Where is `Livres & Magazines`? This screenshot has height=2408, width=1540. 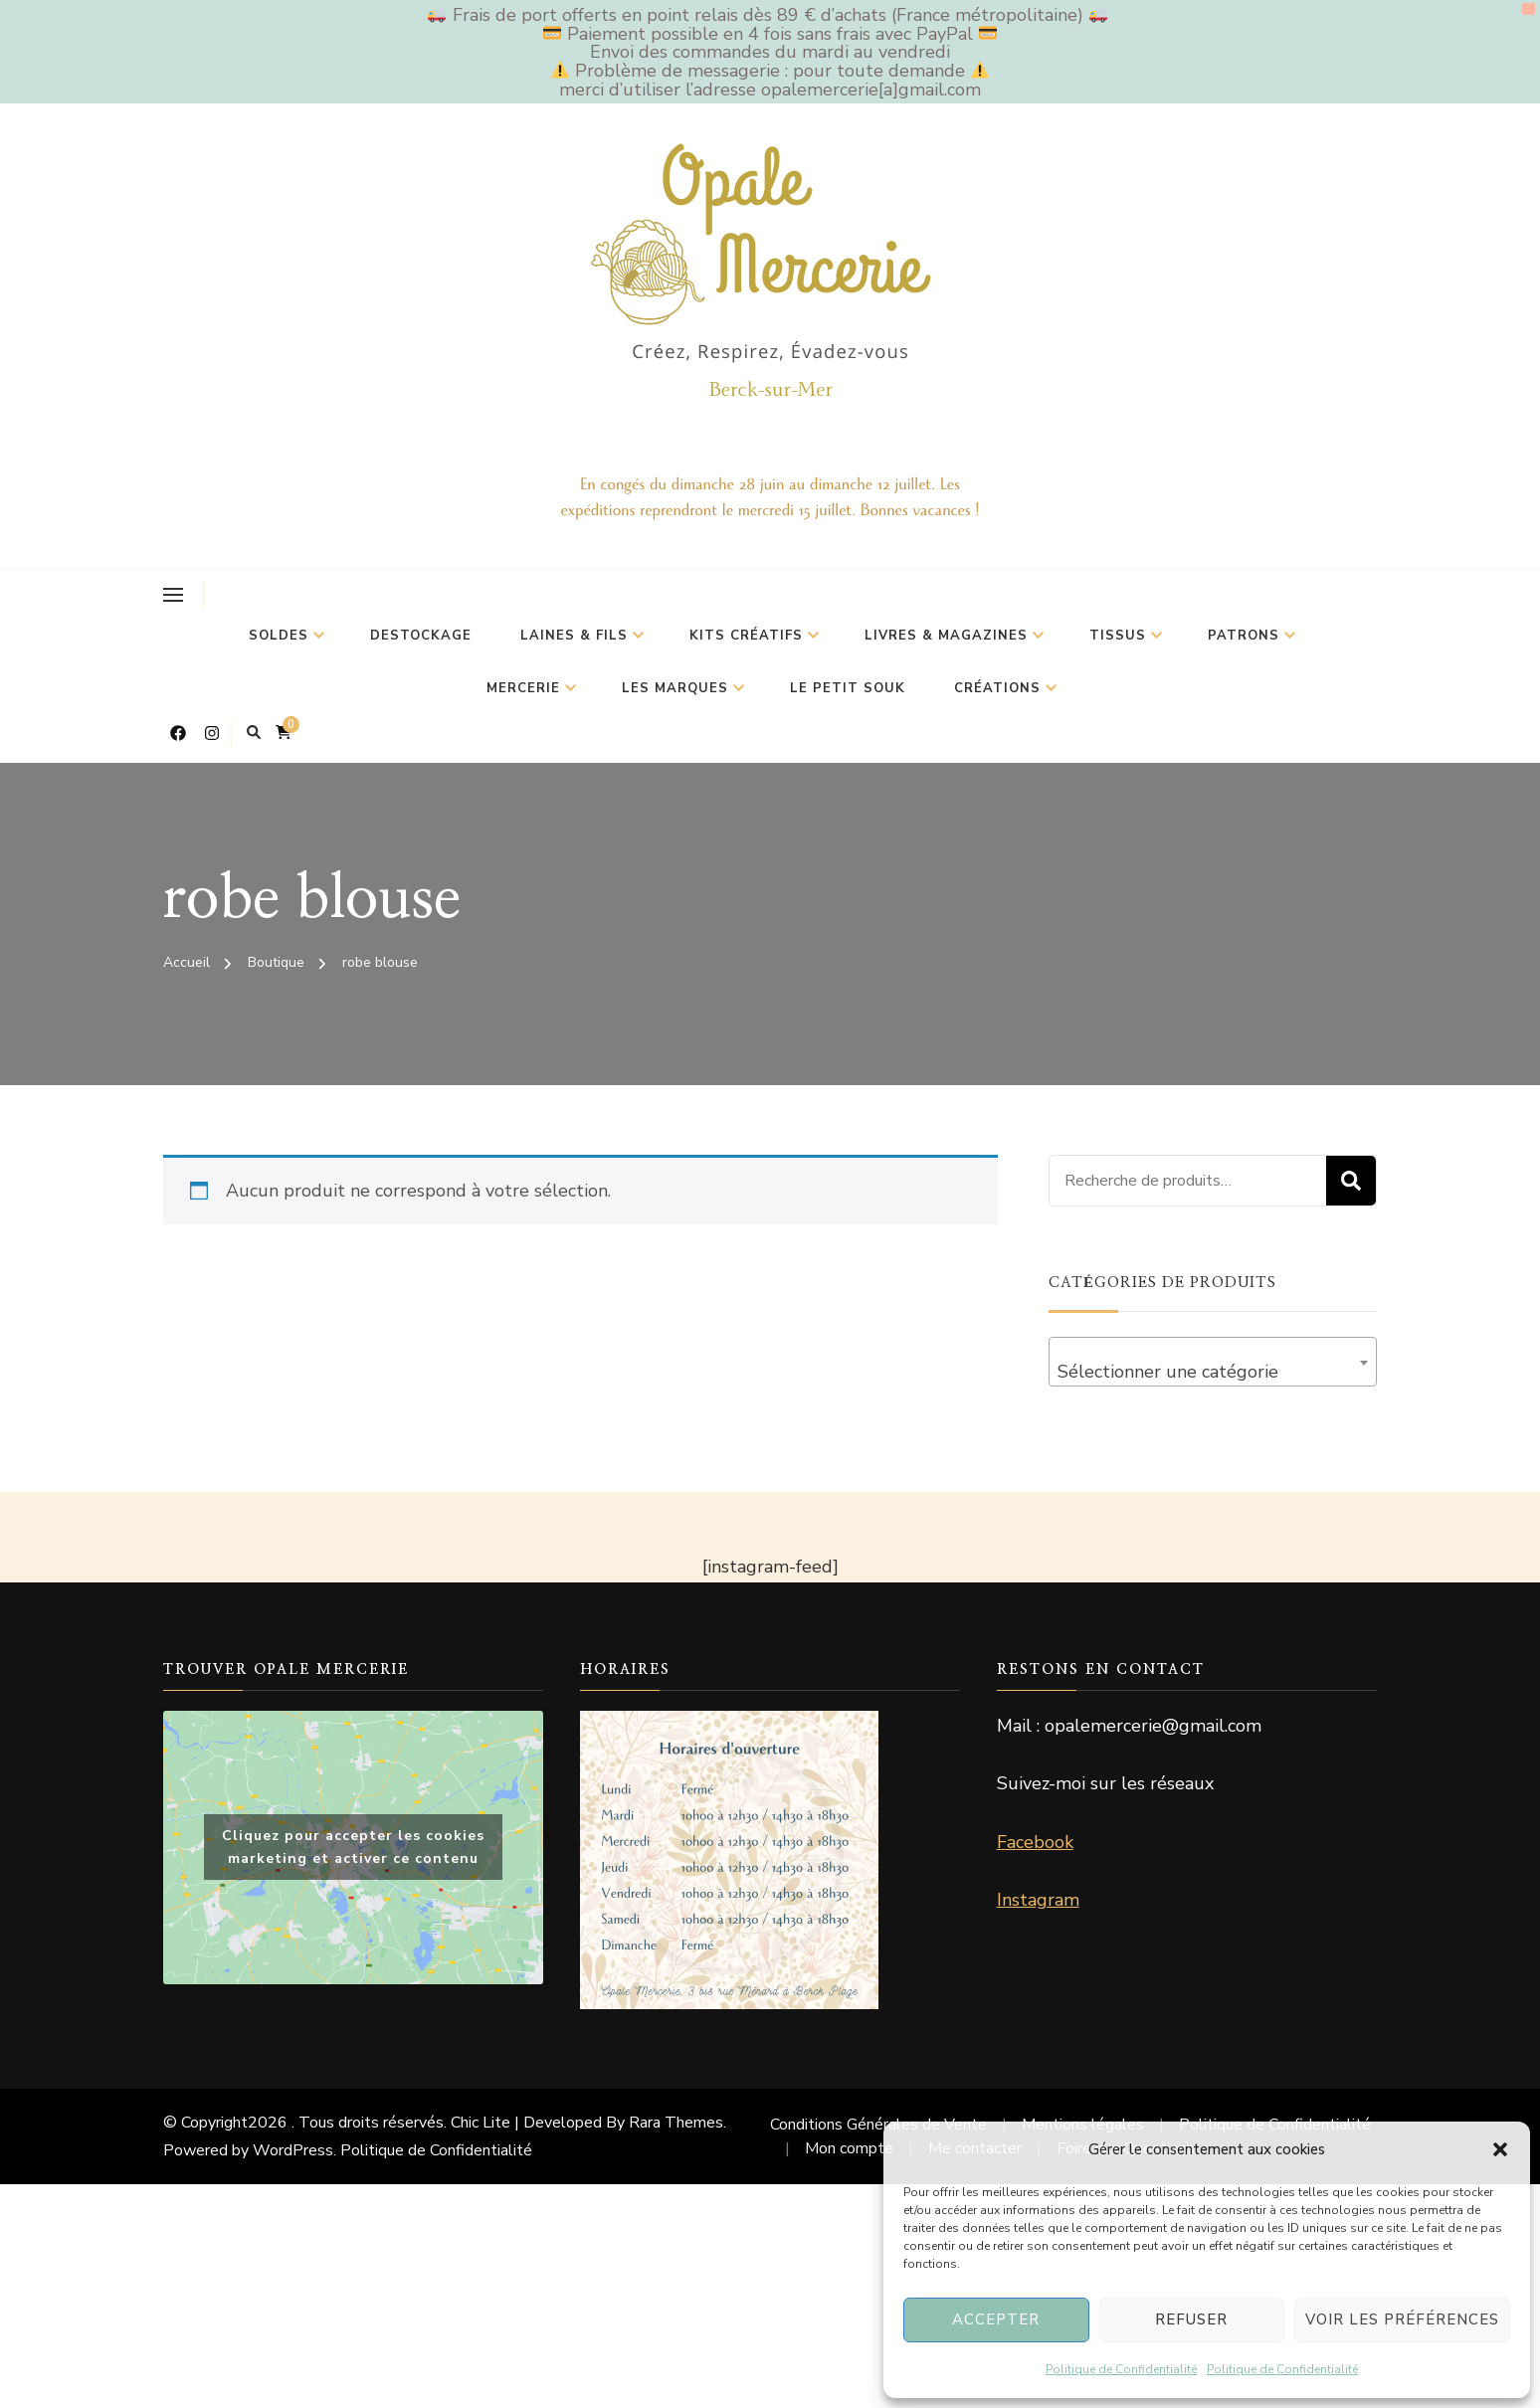
Livres & Magazines is located at coordinates (946, 636).